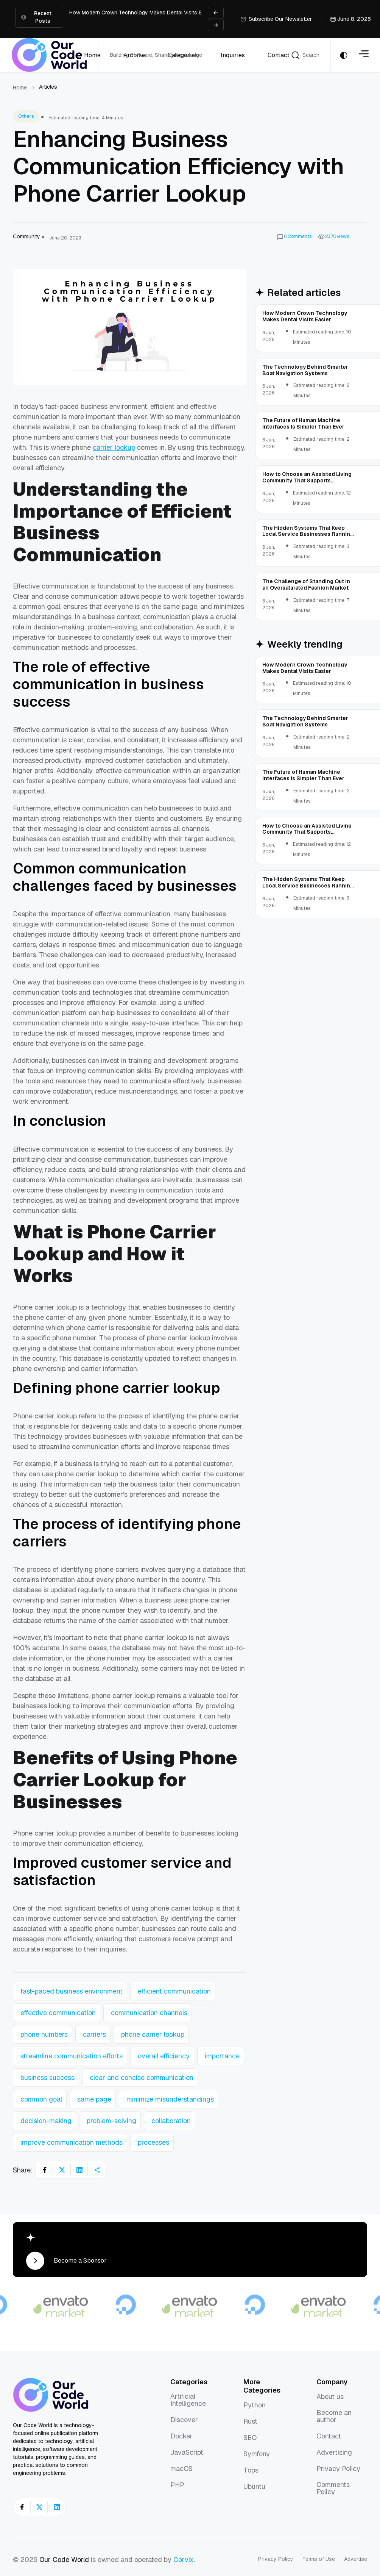  I want to click on [Previous slide], so click(216, 13).